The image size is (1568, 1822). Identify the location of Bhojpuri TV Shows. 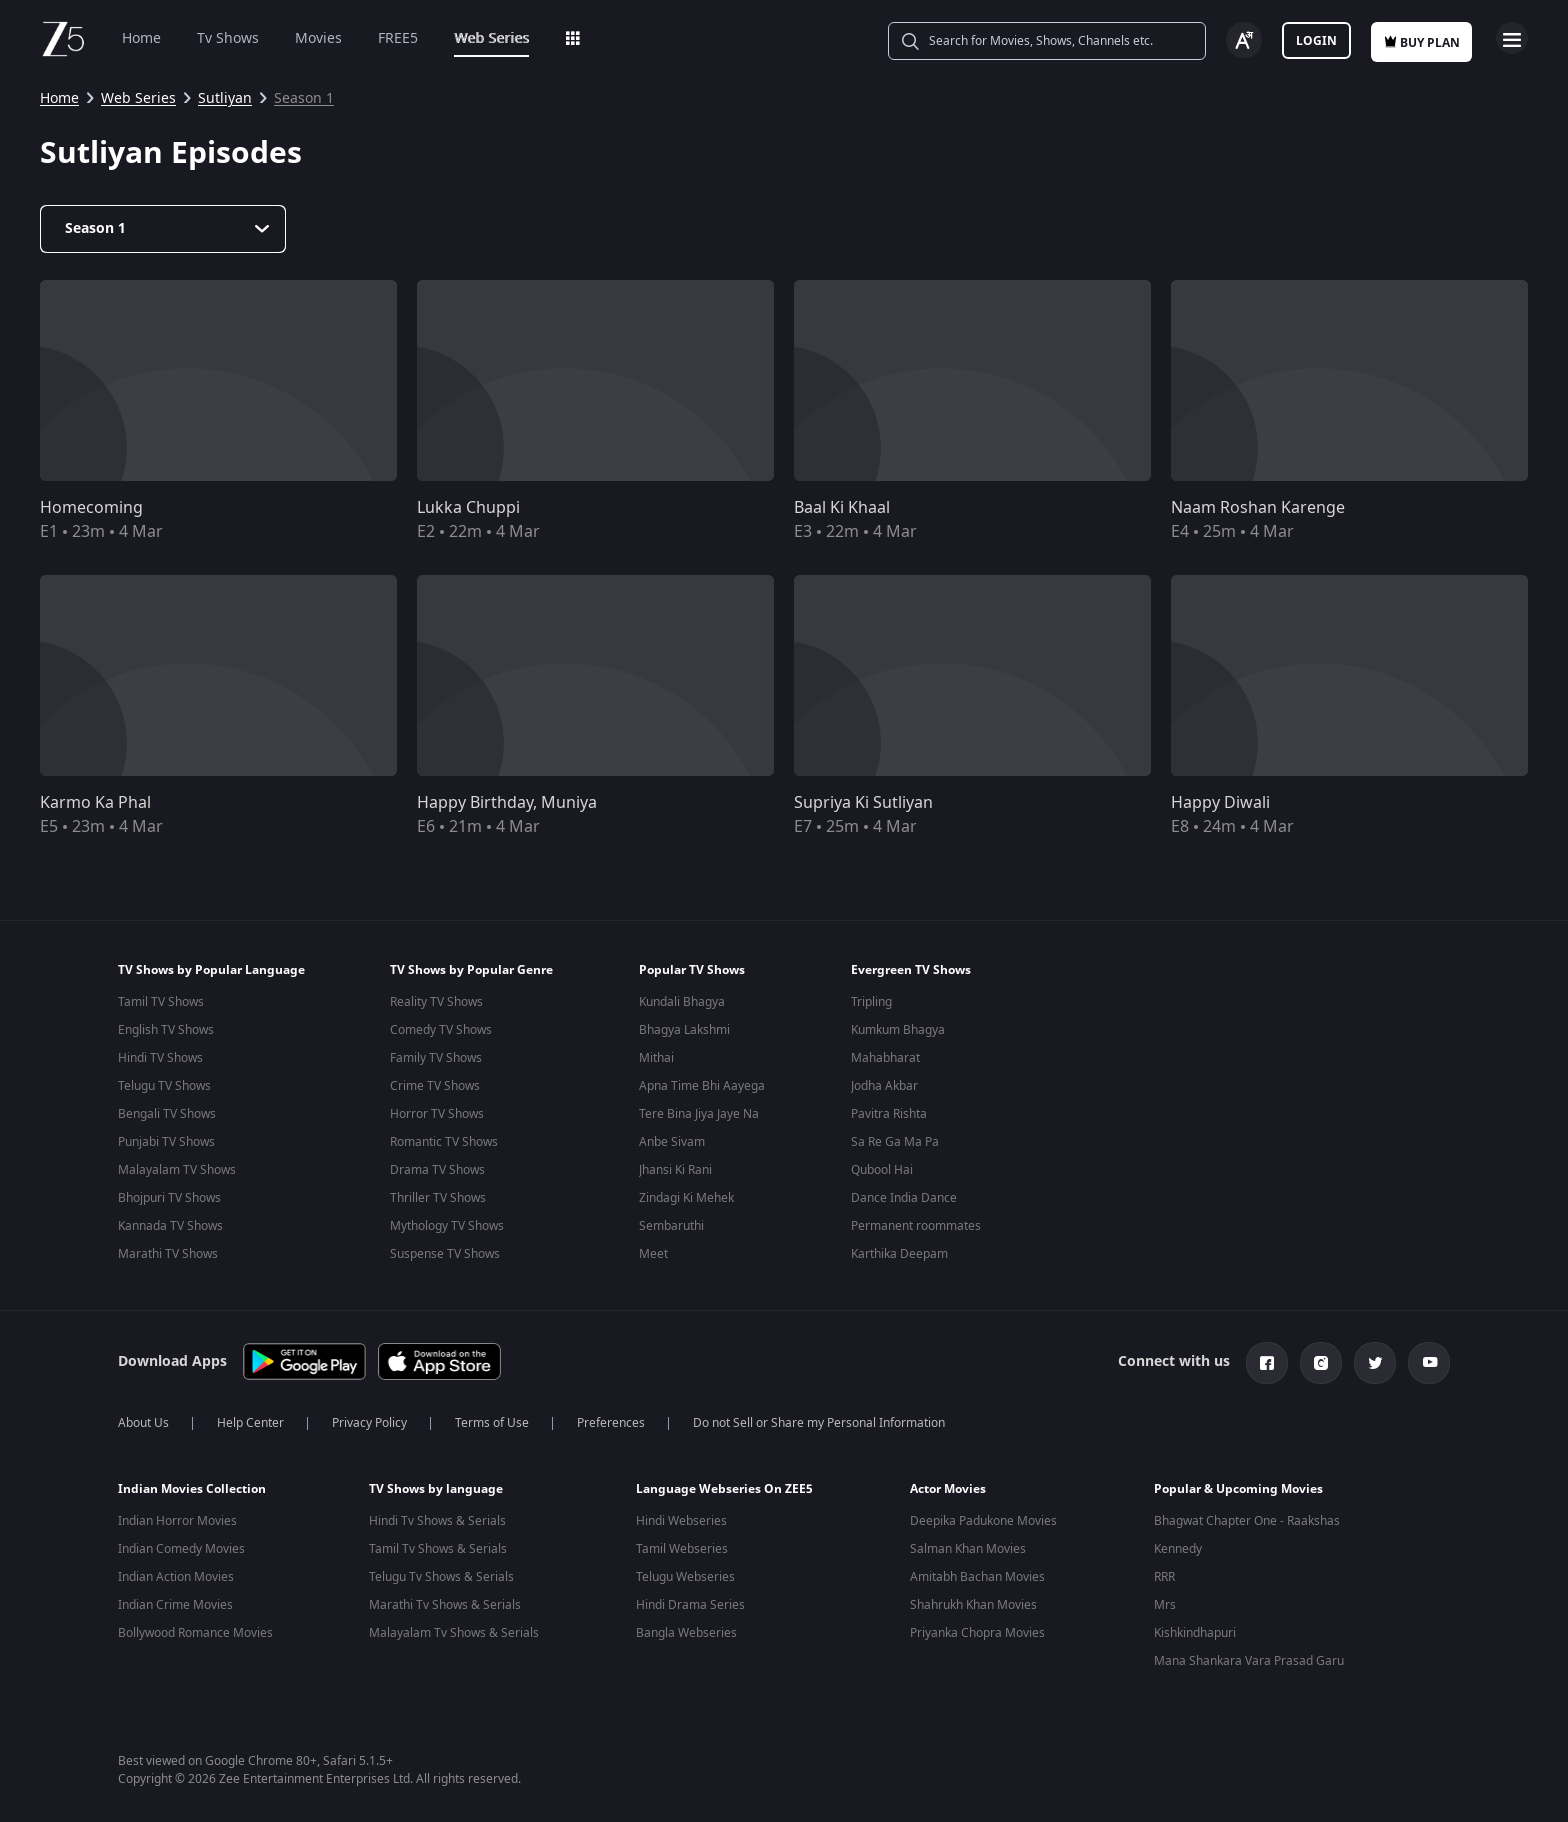
(169, 1198).